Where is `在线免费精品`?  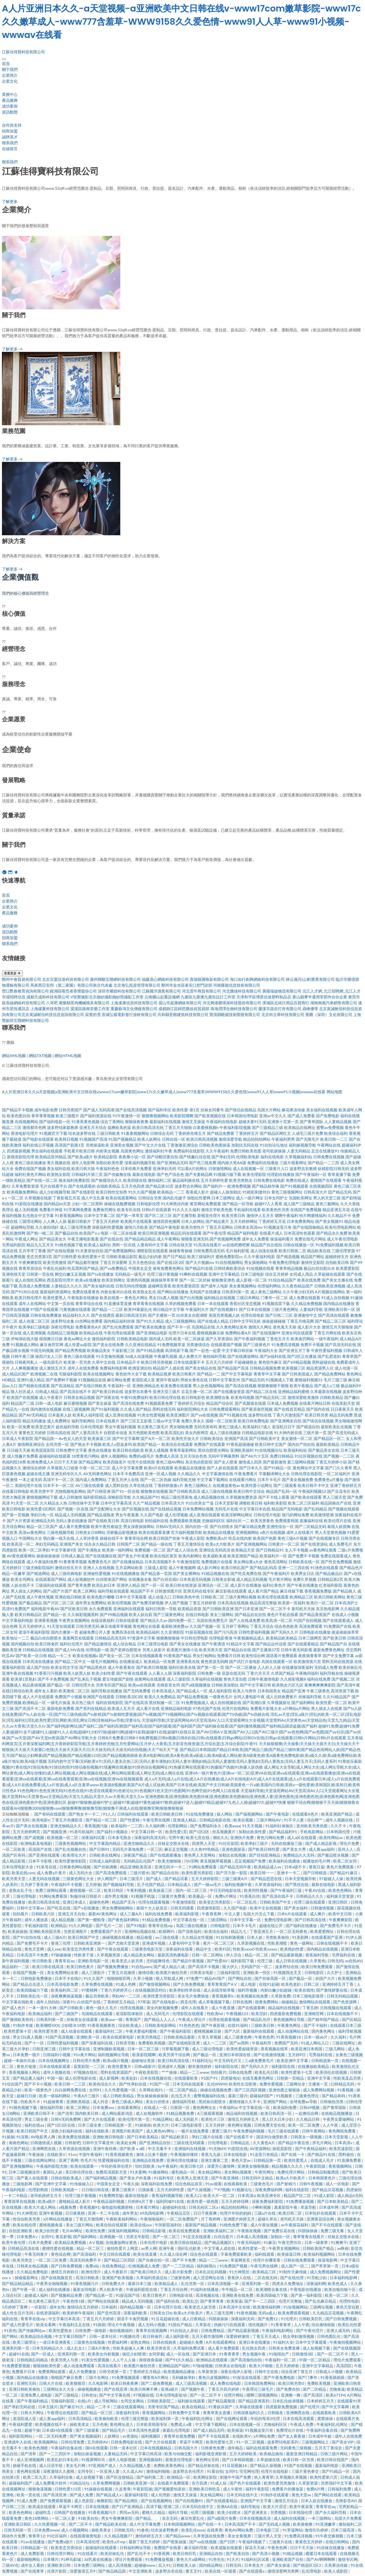
在线免费精品 is located at coordinates (114, 2266).